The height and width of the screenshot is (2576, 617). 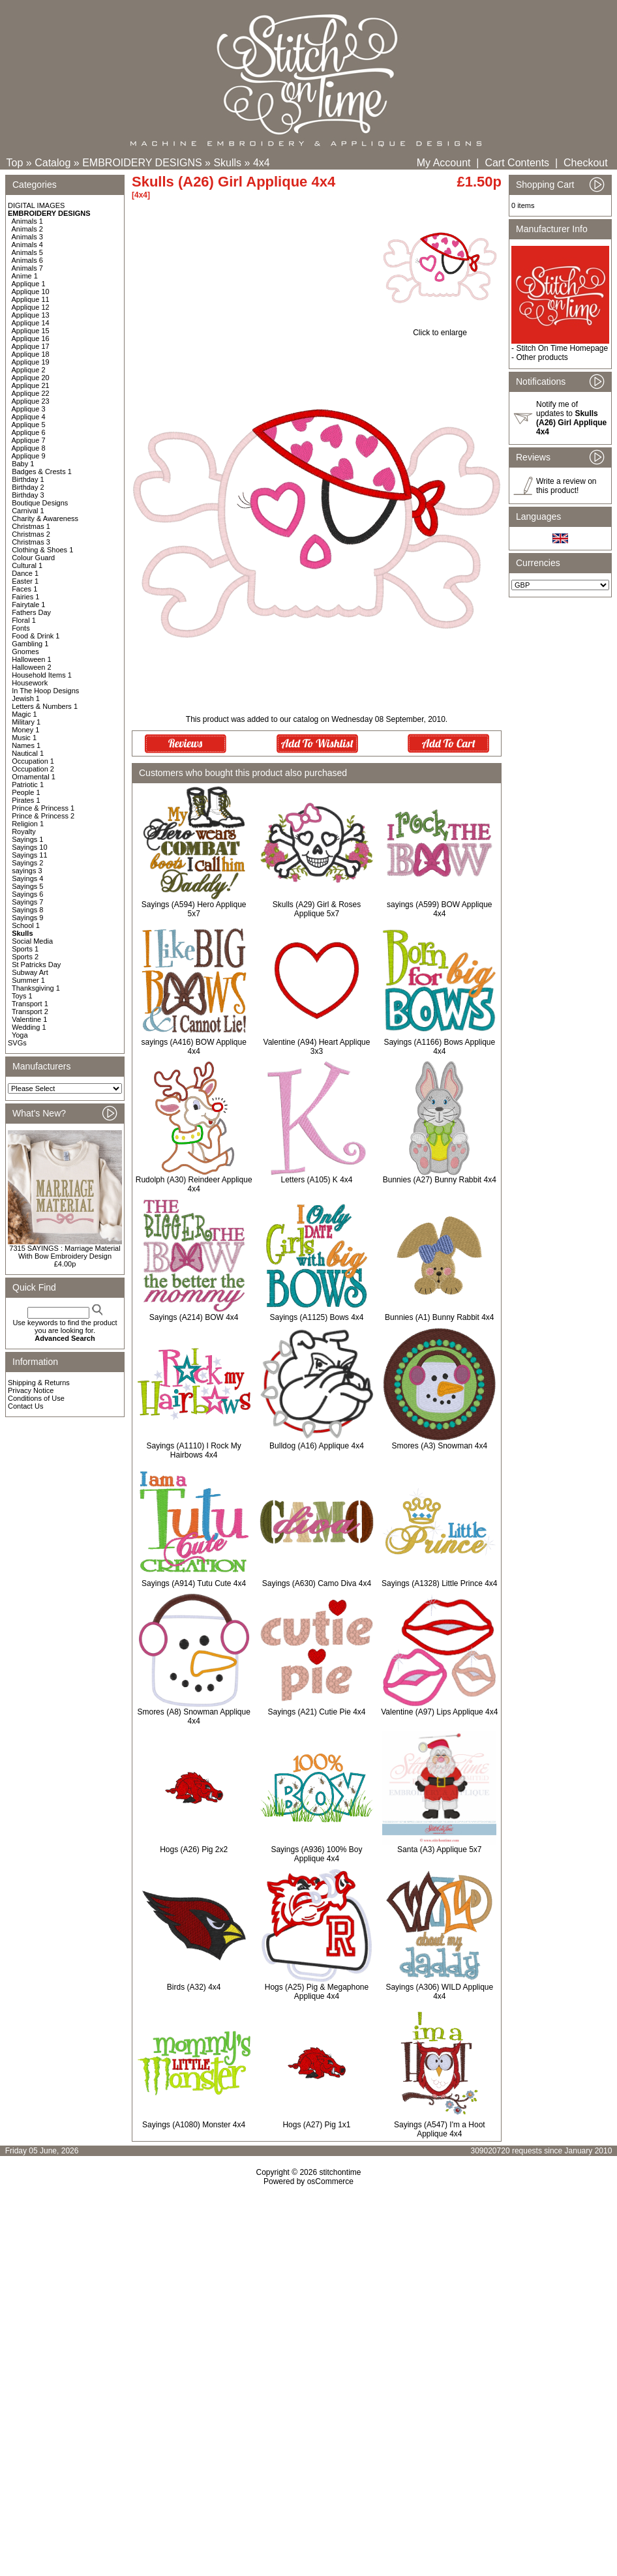 What do you see at coordinates (29, 432) in the screenshot?
I see `Applique 6` at bounding box center [29, 432].